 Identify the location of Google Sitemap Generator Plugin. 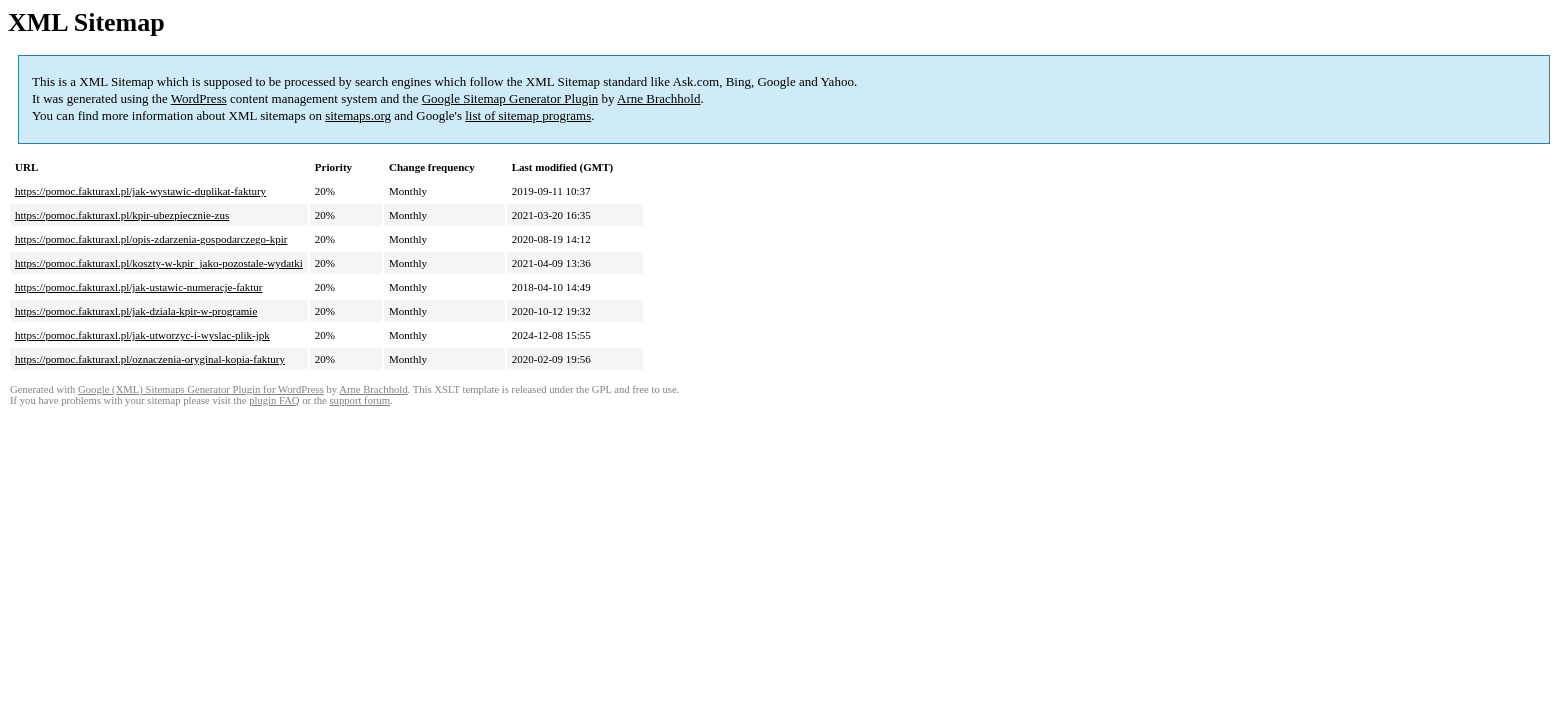
(510, 98).